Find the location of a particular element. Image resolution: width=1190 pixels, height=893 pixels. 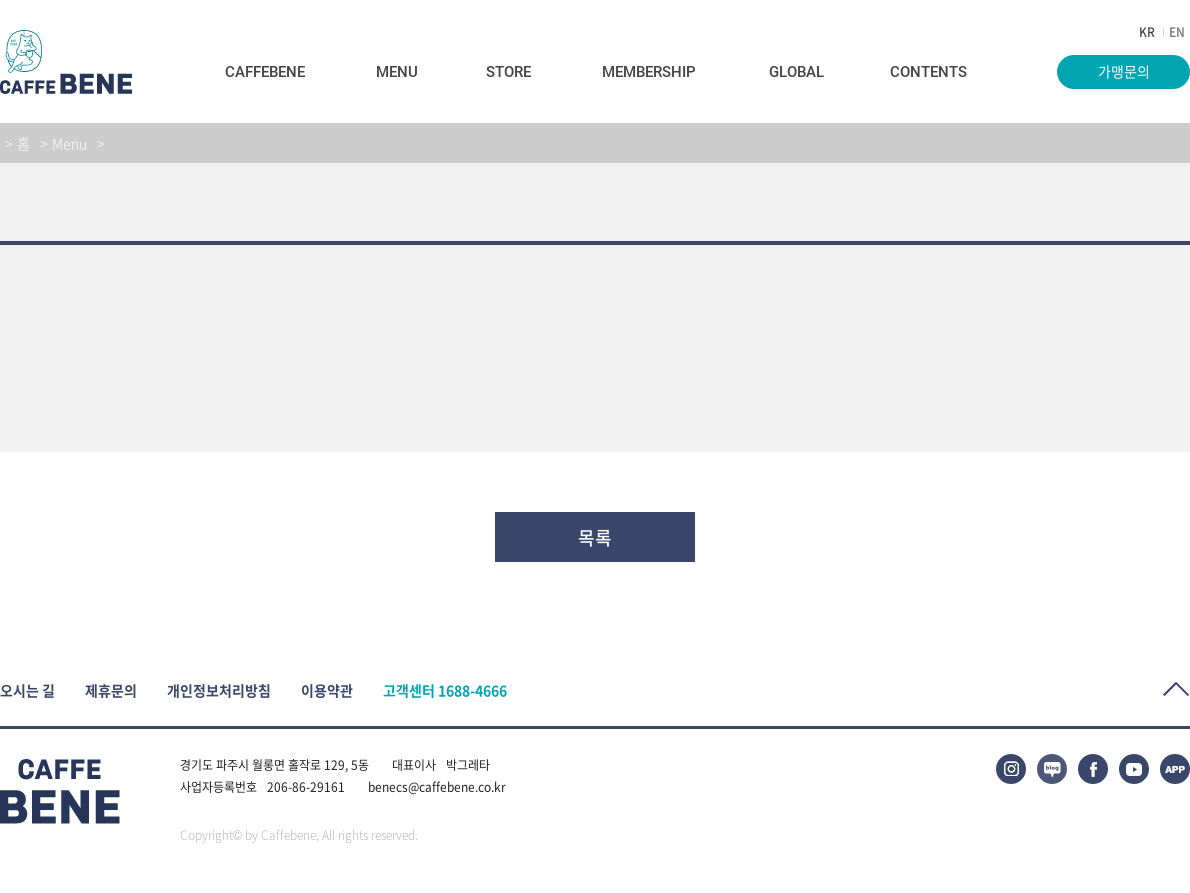

페이스북 is located at coordinates (1093, 769).